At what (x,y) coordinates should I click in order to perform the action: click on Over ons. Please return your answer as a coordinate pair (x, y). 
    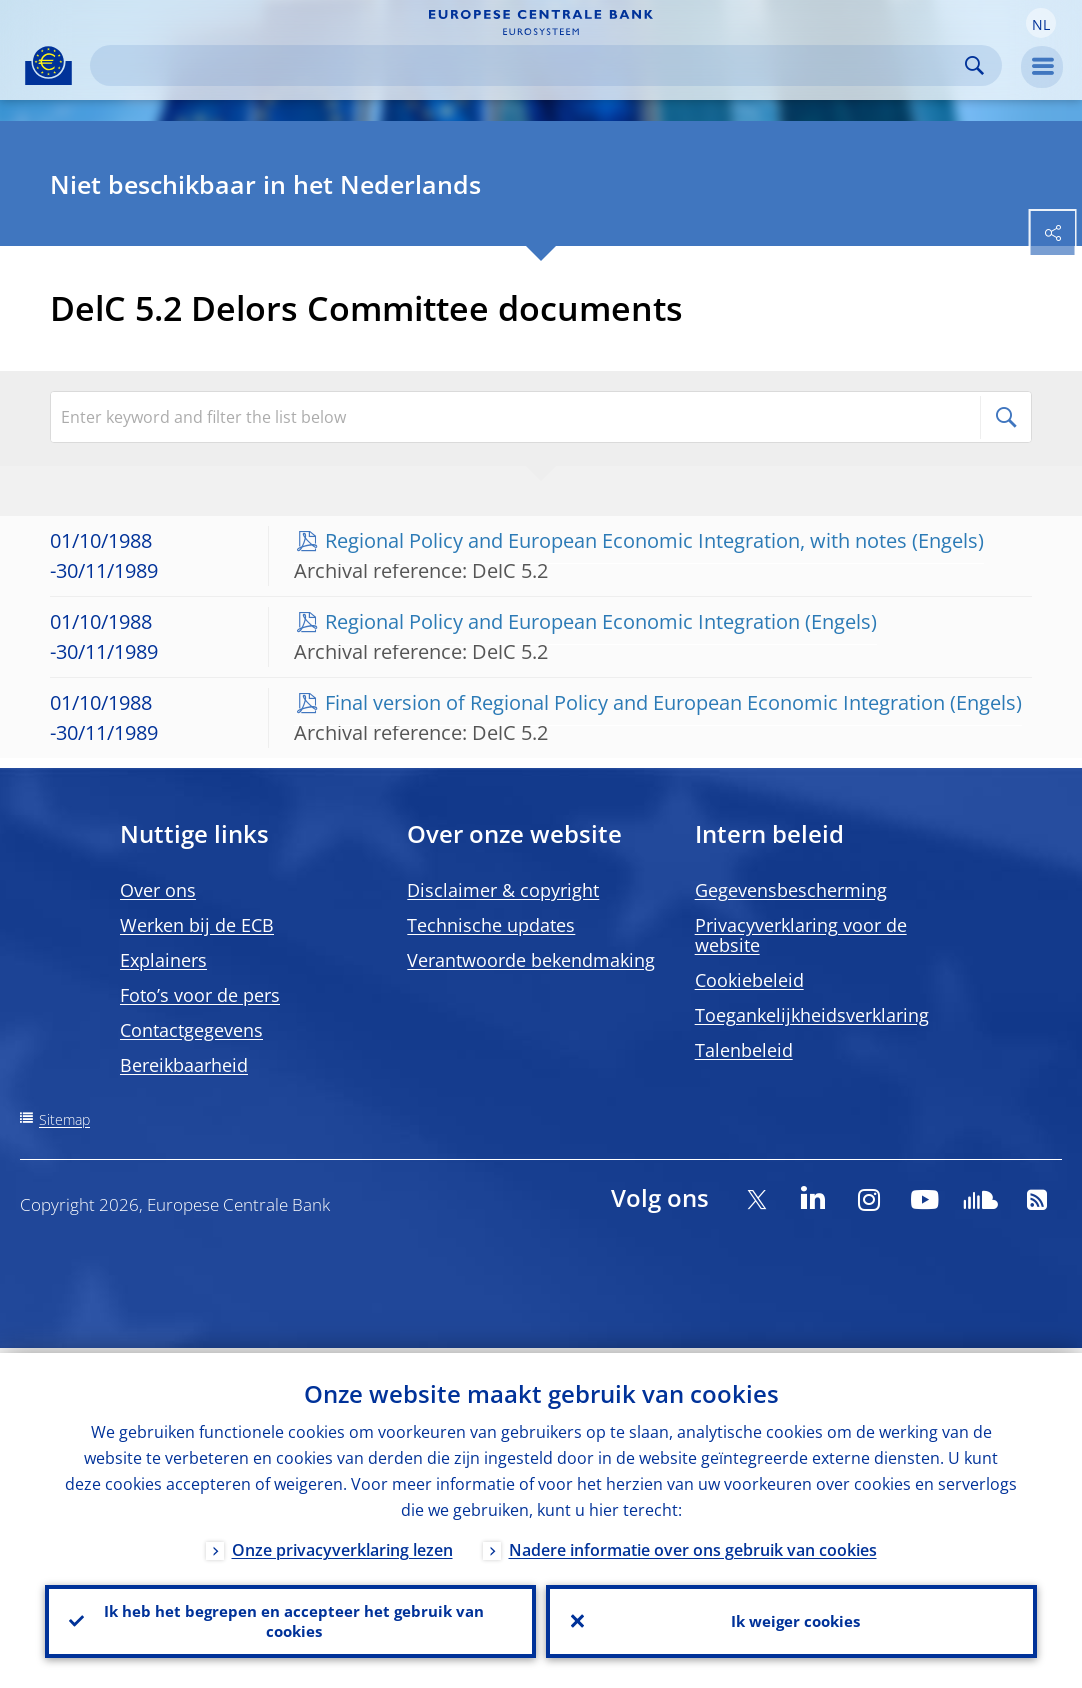
    Looking at the image, I should click on (158, 890).